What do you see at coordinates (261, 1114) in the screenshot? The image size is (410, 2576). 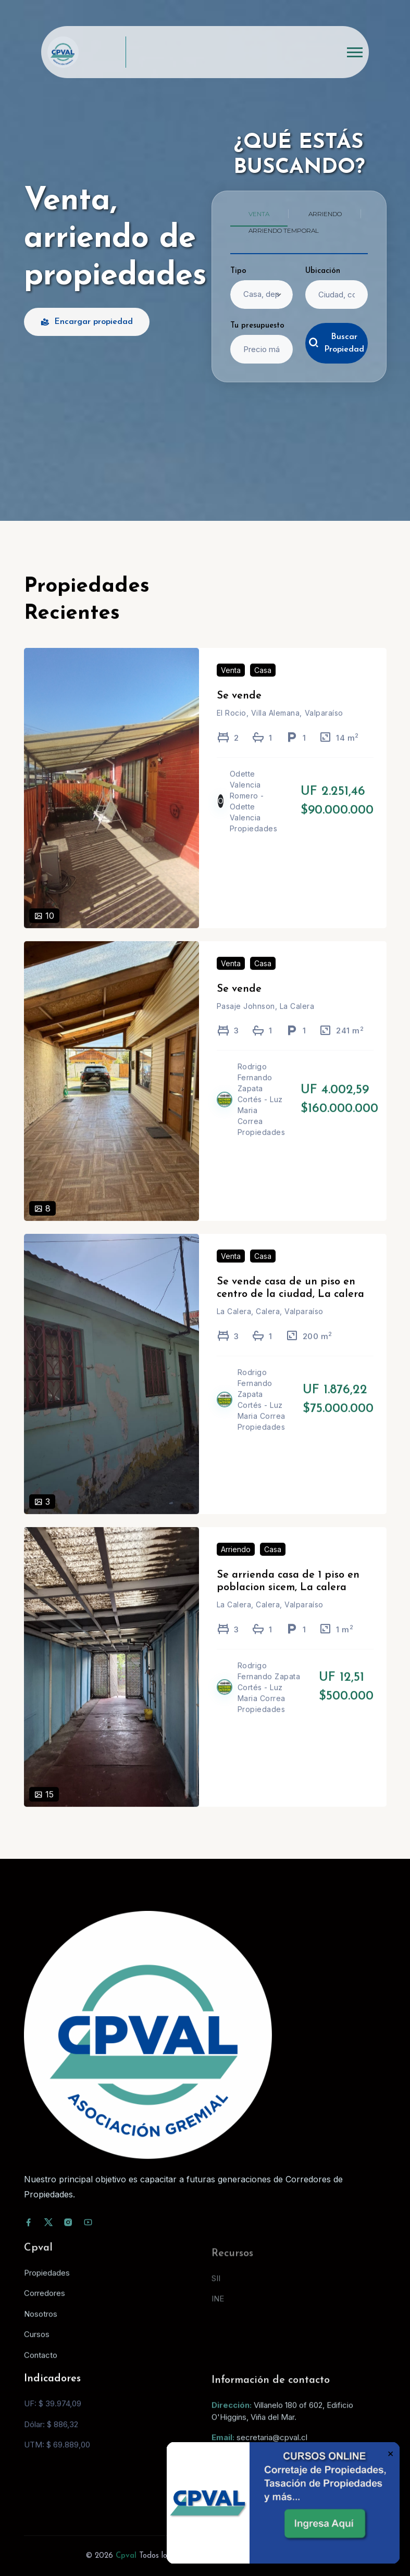 I see `Rodrigo Fernando Zapata Cortés - Luz Maria Correa Propiedades` at bounding box center [261, 1114].